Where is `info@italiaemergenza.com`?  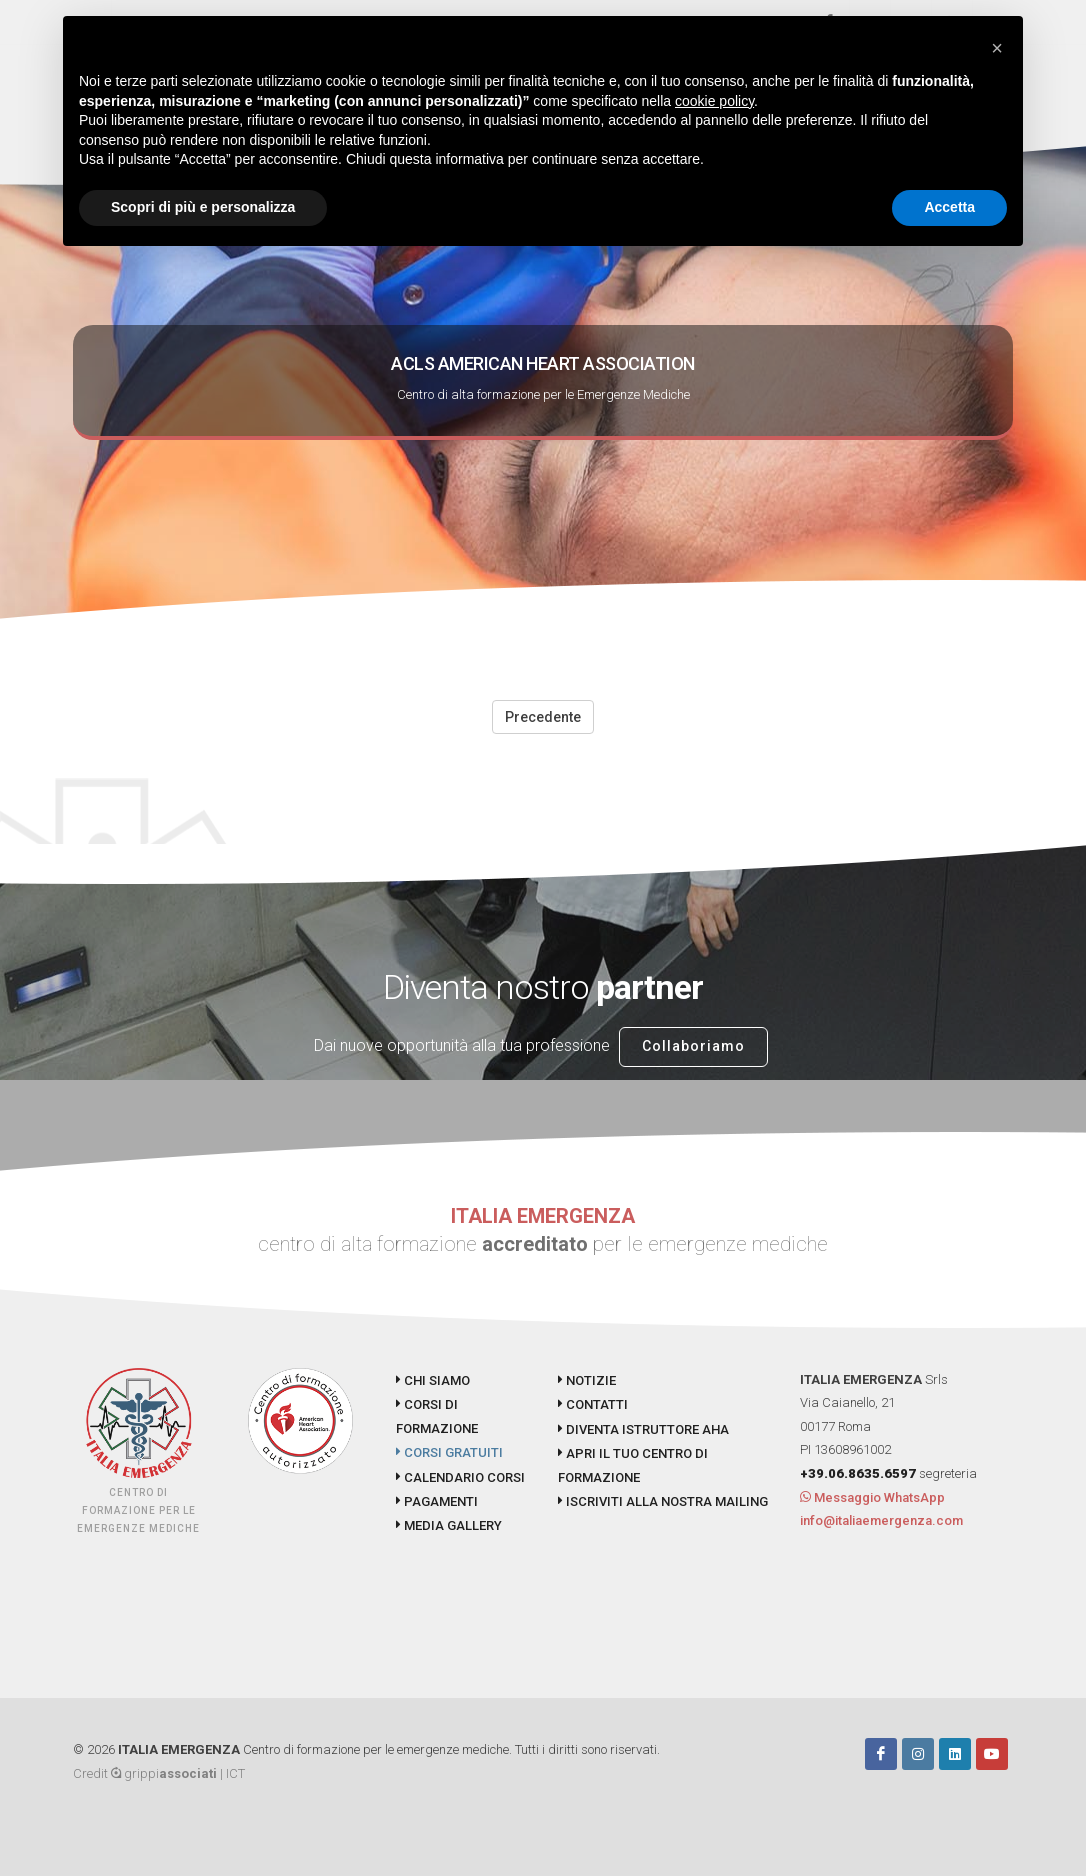 info@italiaemergenza.com is located at coordinates (881, 1520).